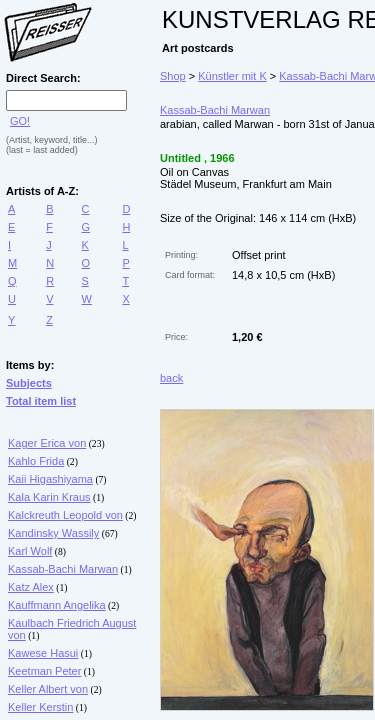  What do you see at coordinates (30, 551) in the screenshot?
I see `Karl Wolf` at bounding box center [30, 551].